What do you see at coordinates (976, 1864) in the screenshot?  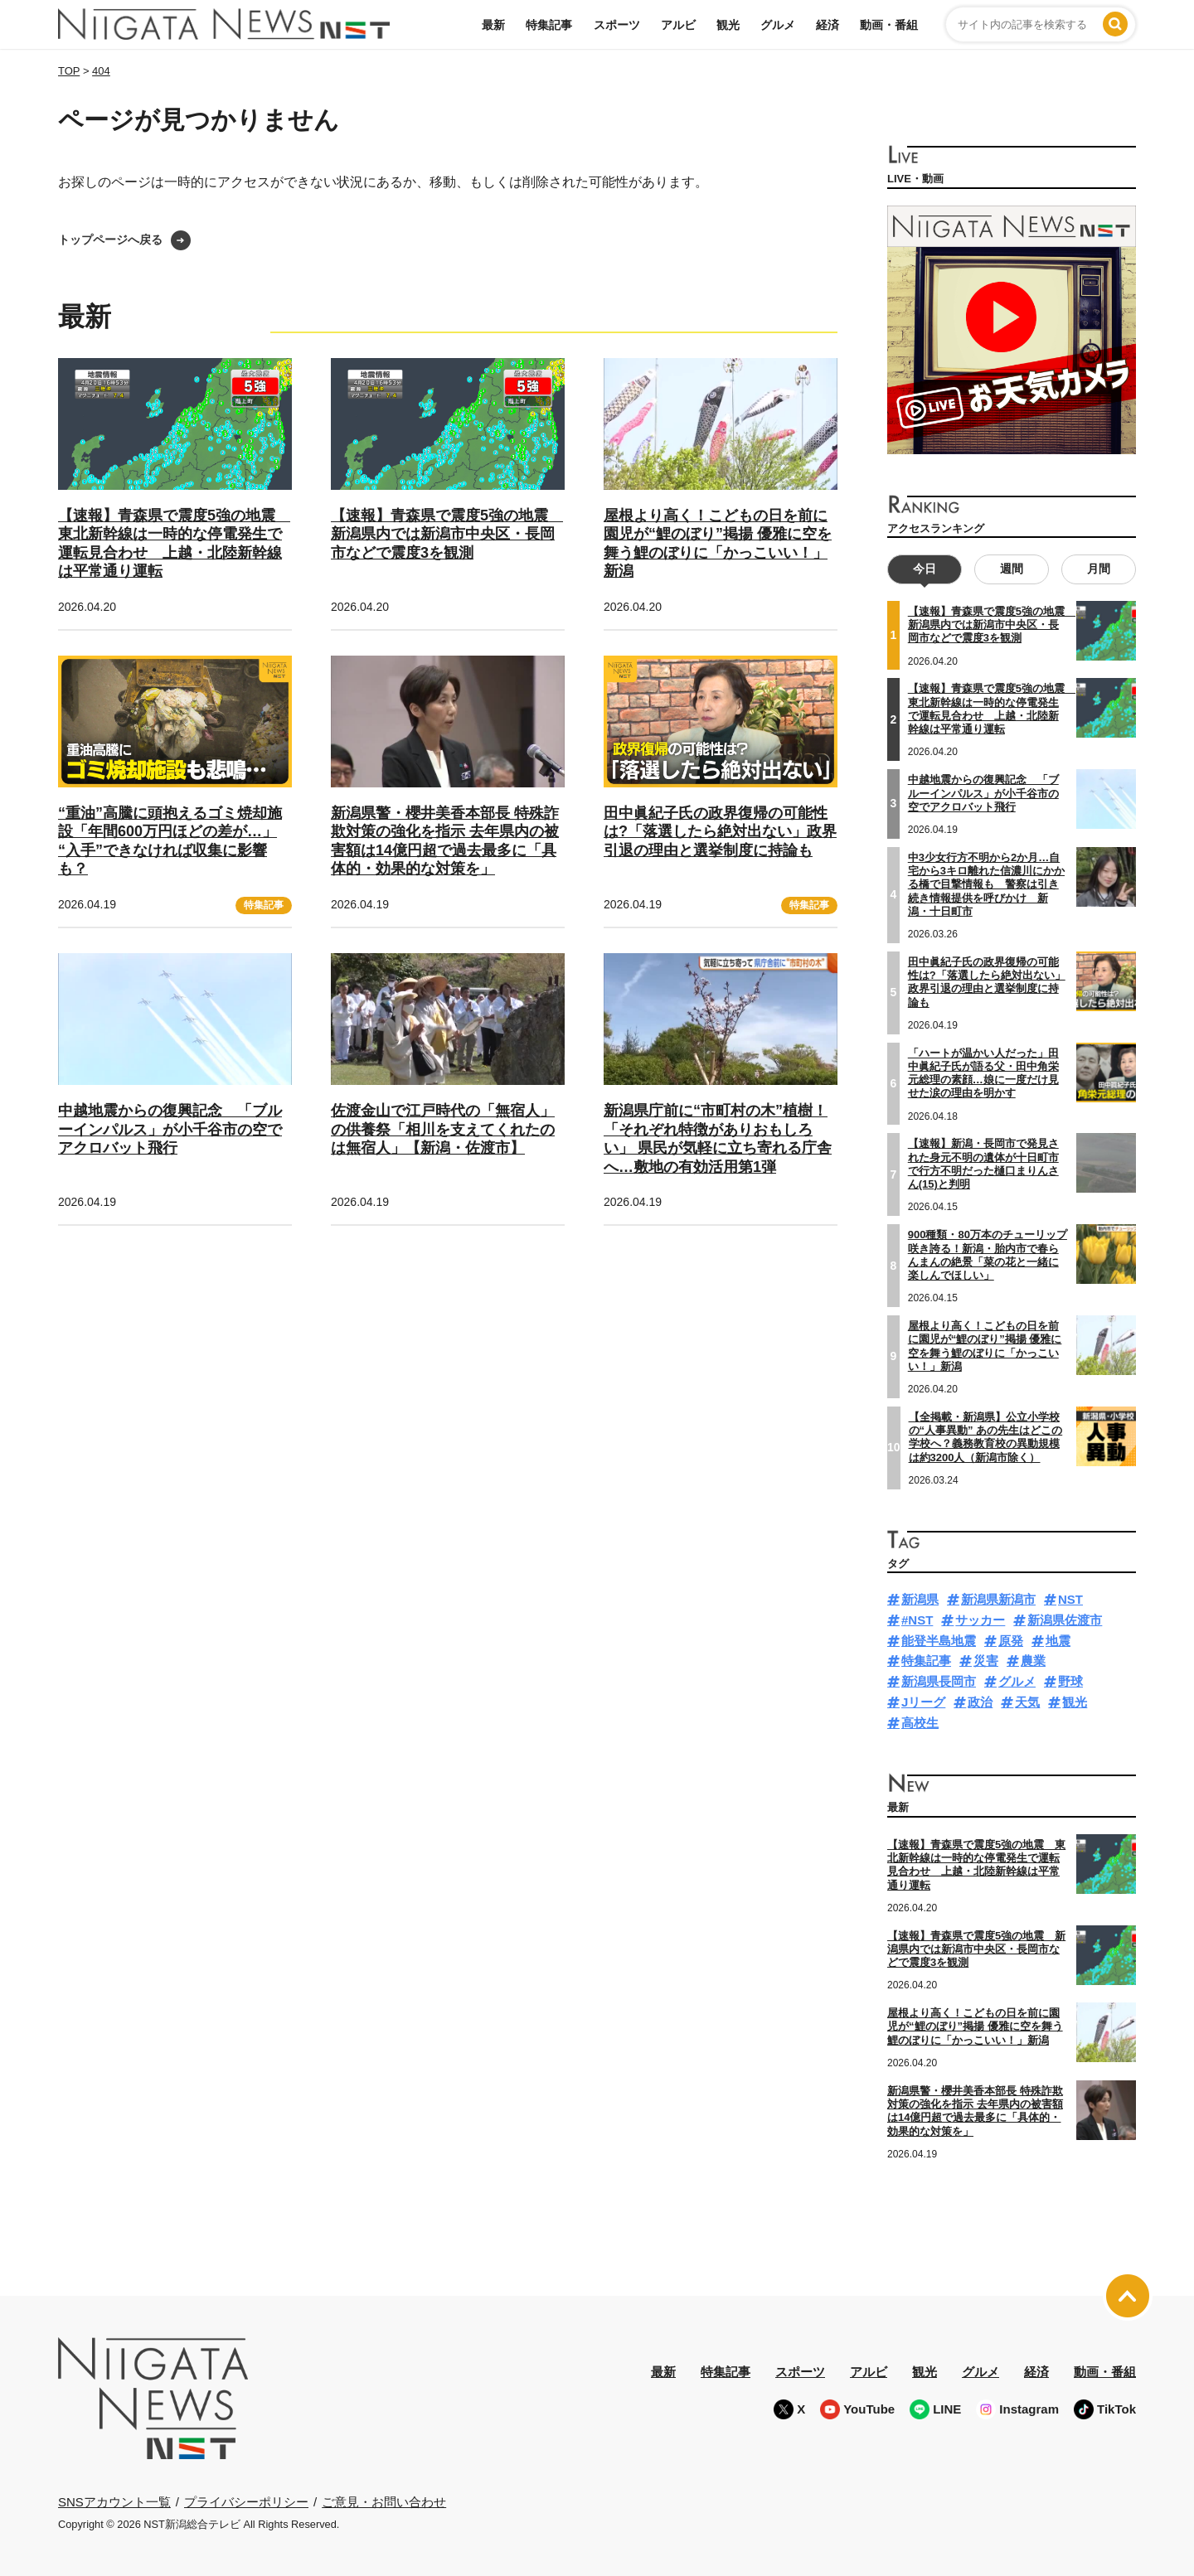 I see `【速報】青森県で震度5強の地震 東北新幹線は一時的な停電発生で運転見合わせ 上越・北陸新幹線は平常通り運転` at bounding box center [976, 1864].